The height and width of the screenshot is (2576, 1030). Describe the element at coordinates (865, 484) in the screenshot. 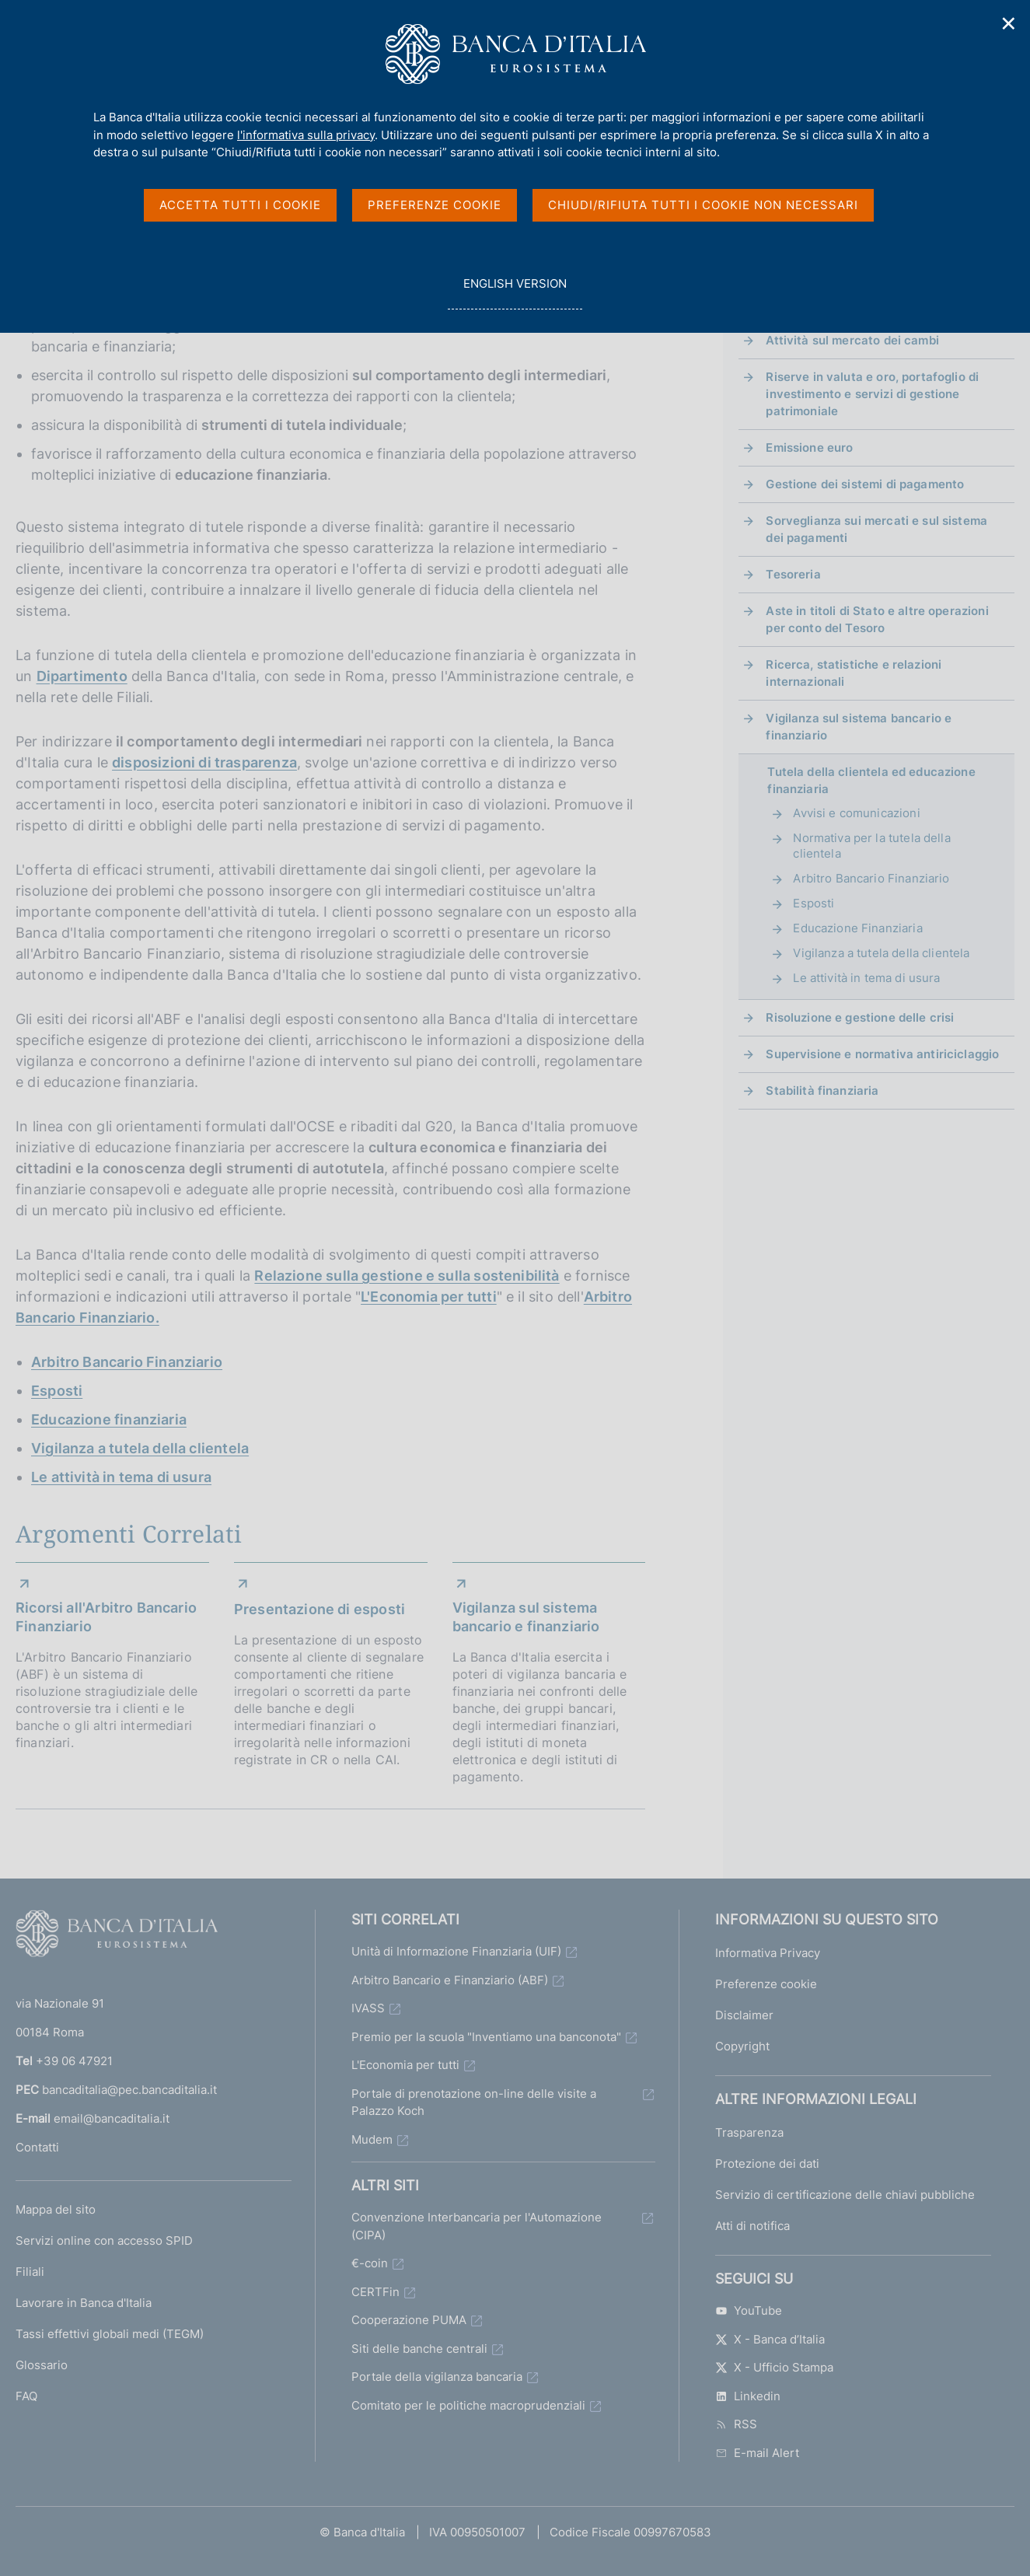

I see `Gestione dei sistemi di pagamento` at that location.